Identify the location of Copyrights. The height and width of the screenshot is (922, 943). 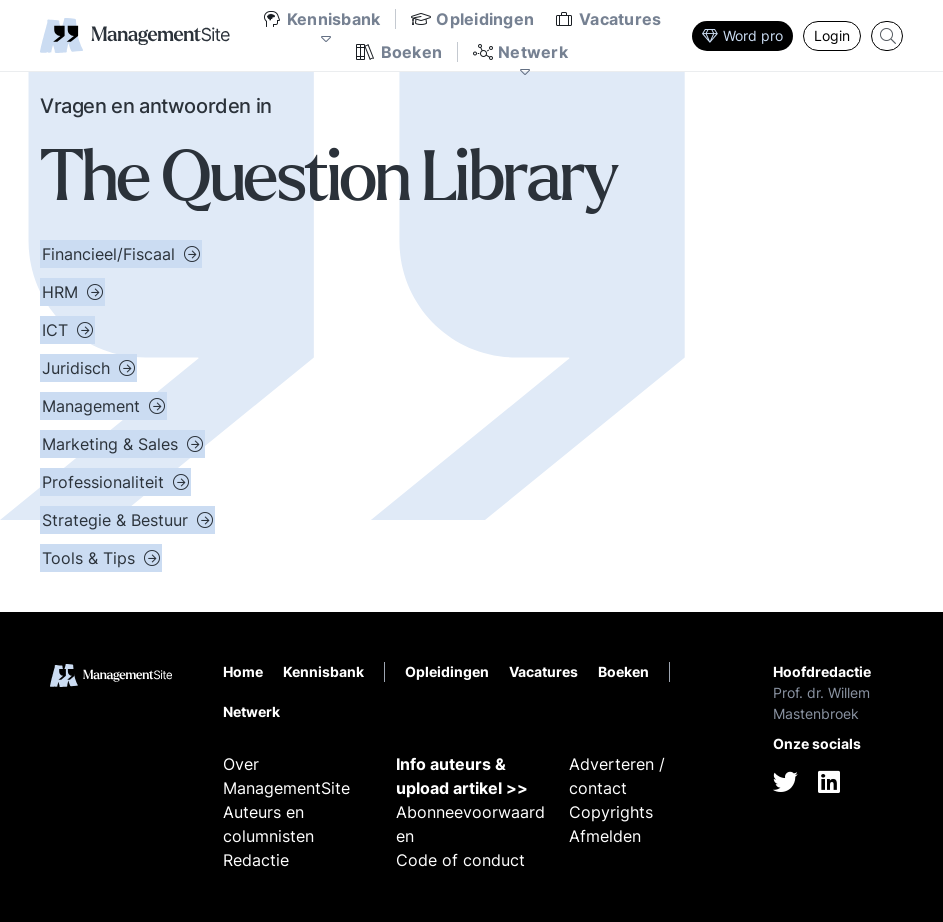
(611, 812).